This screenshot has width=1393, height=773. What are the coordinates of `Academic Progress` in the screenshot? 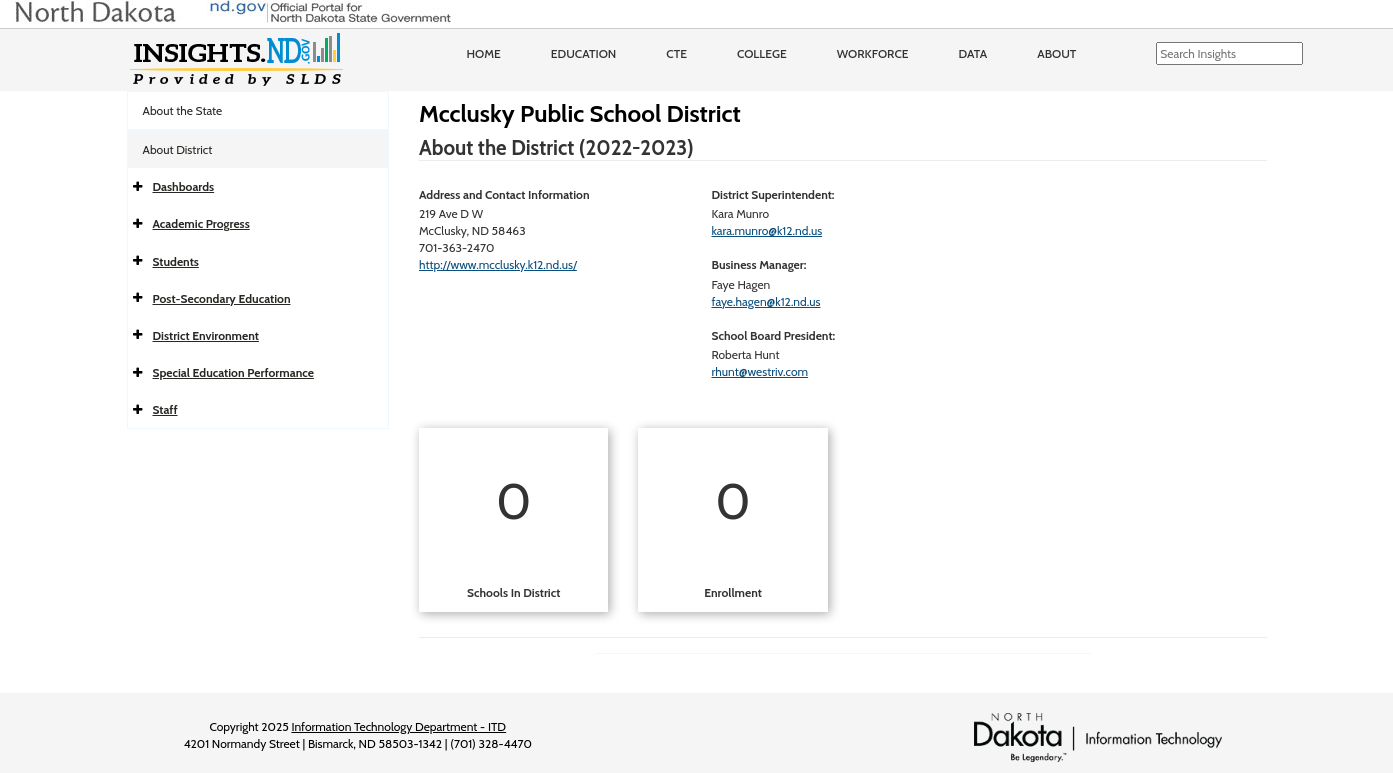 It's located at (201, 223).